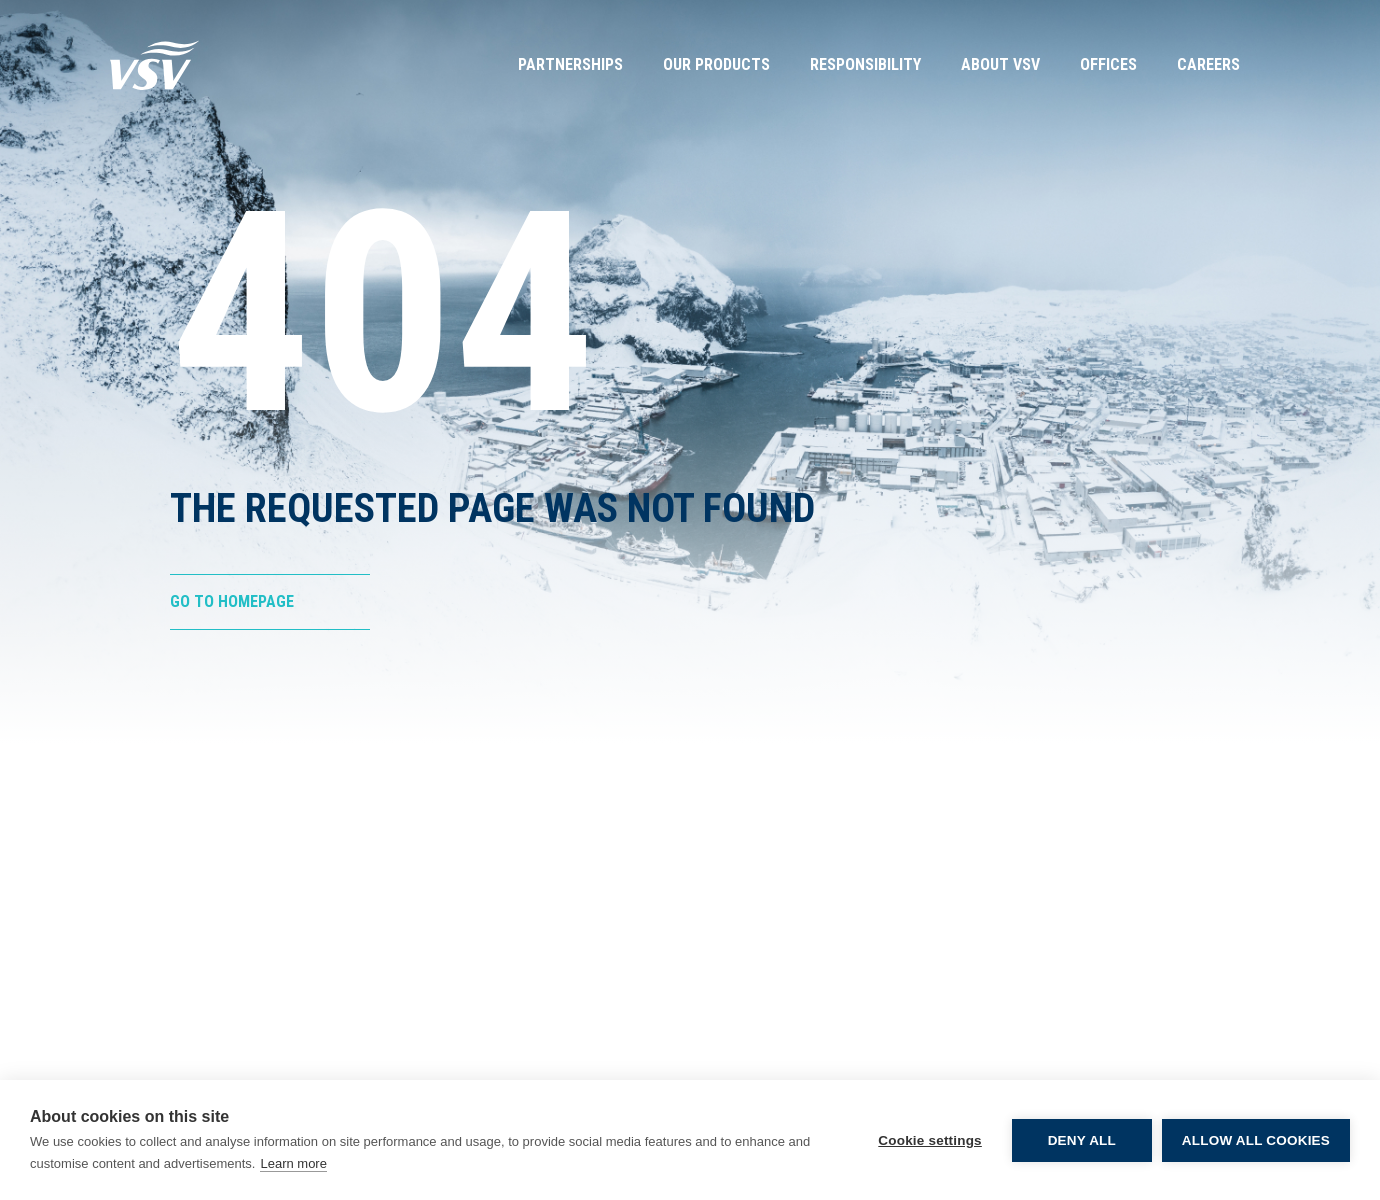 The image size is (1380, 1200). I want to click on Deny all, so click(1082, 1140).